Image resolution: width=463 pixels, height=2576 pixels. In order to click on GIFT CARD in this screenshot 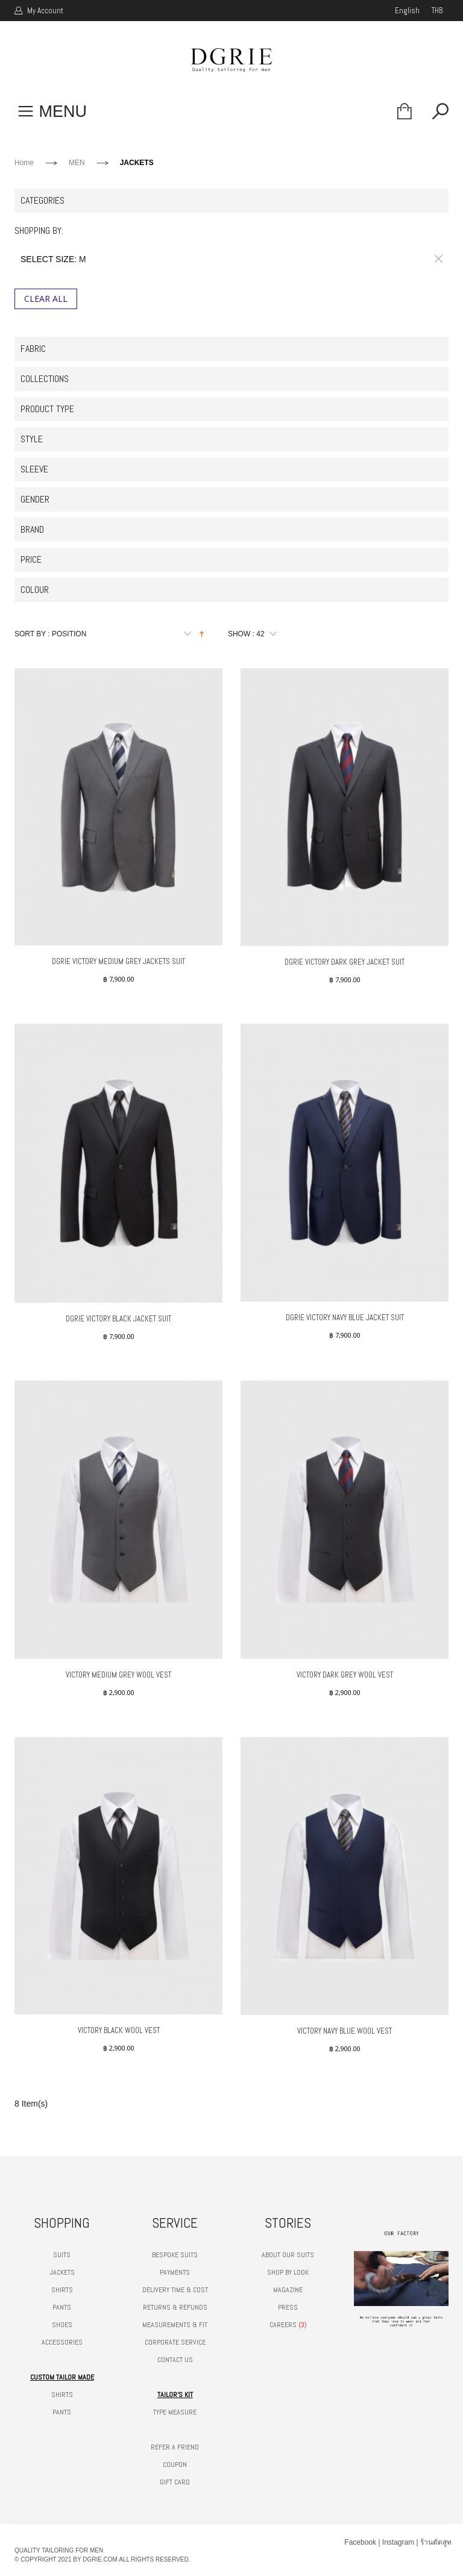, I will do `click(175, 2482)`.